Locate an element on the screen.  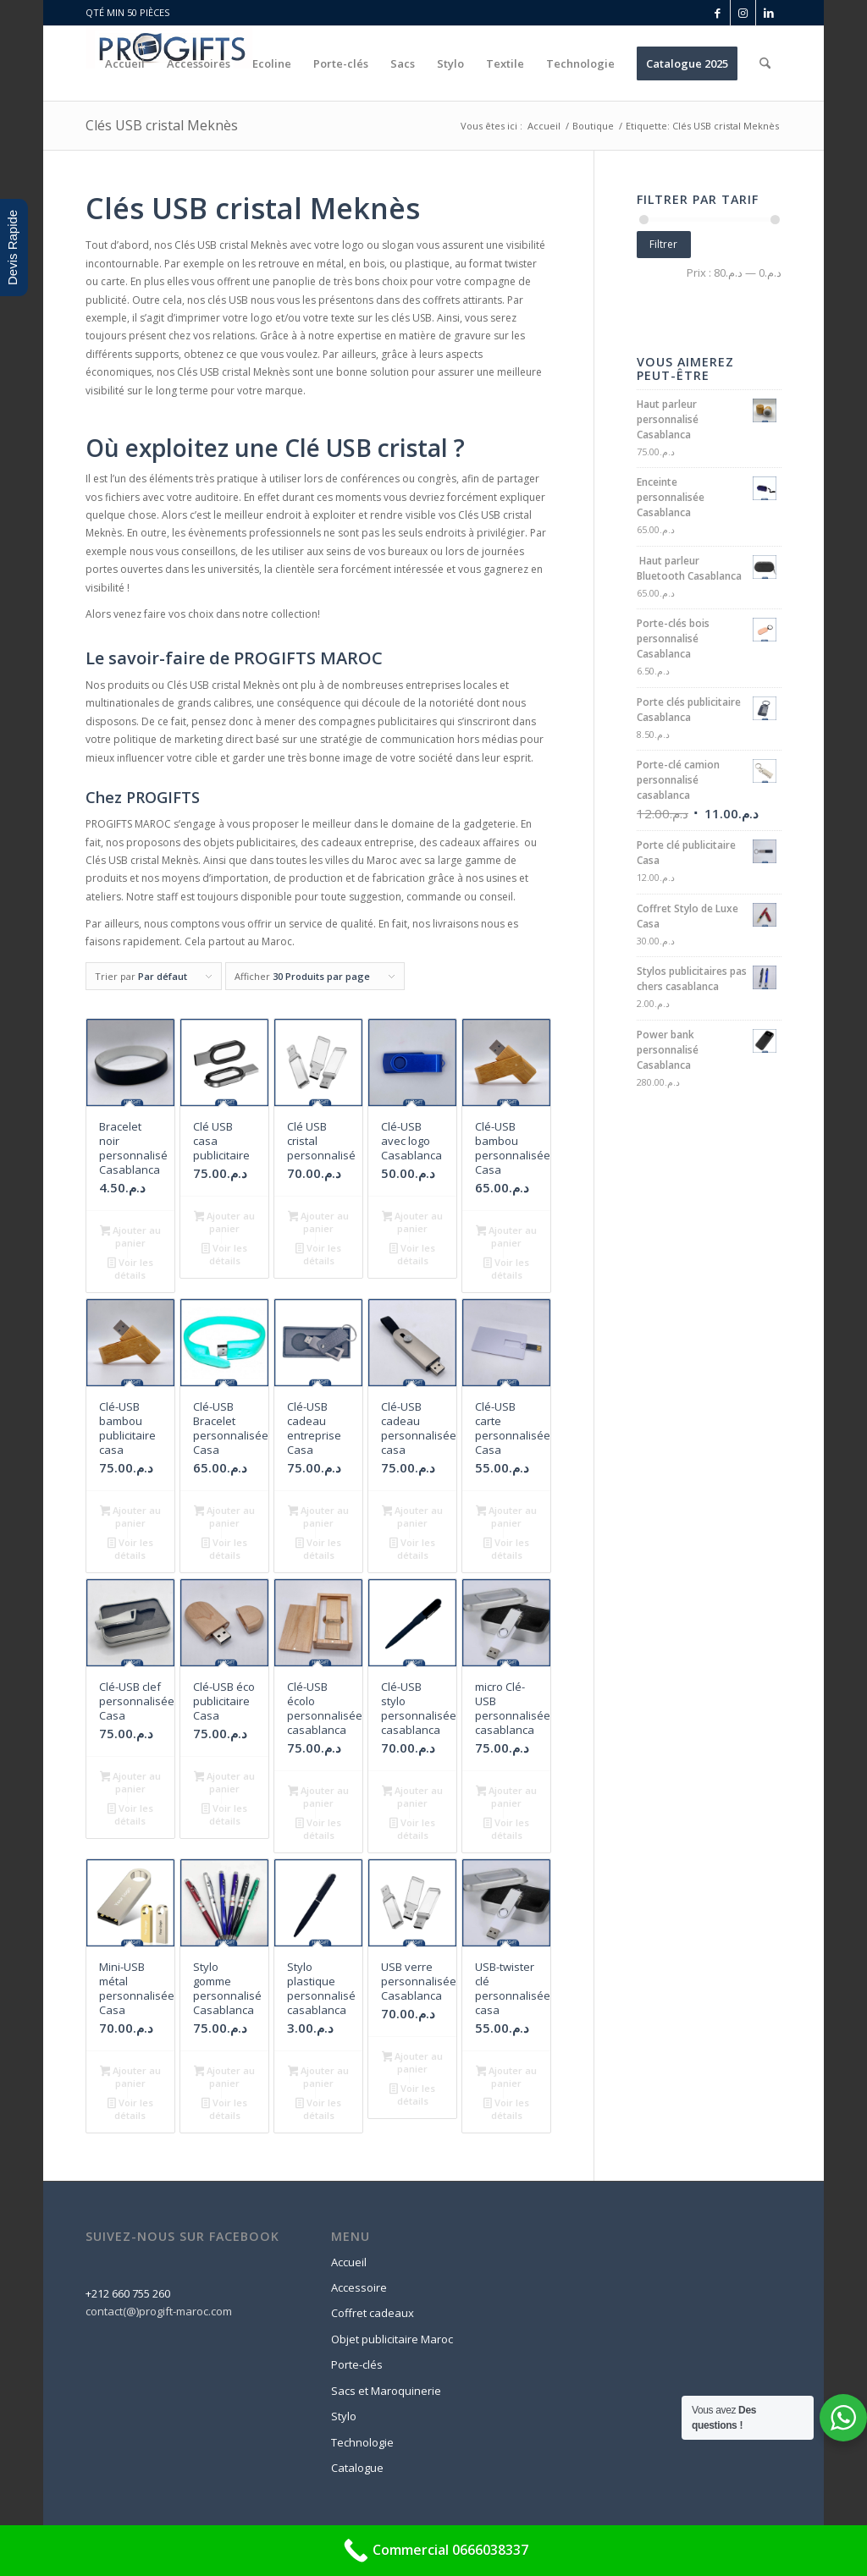
Voir les détails is located at coordinates (130, 1268).